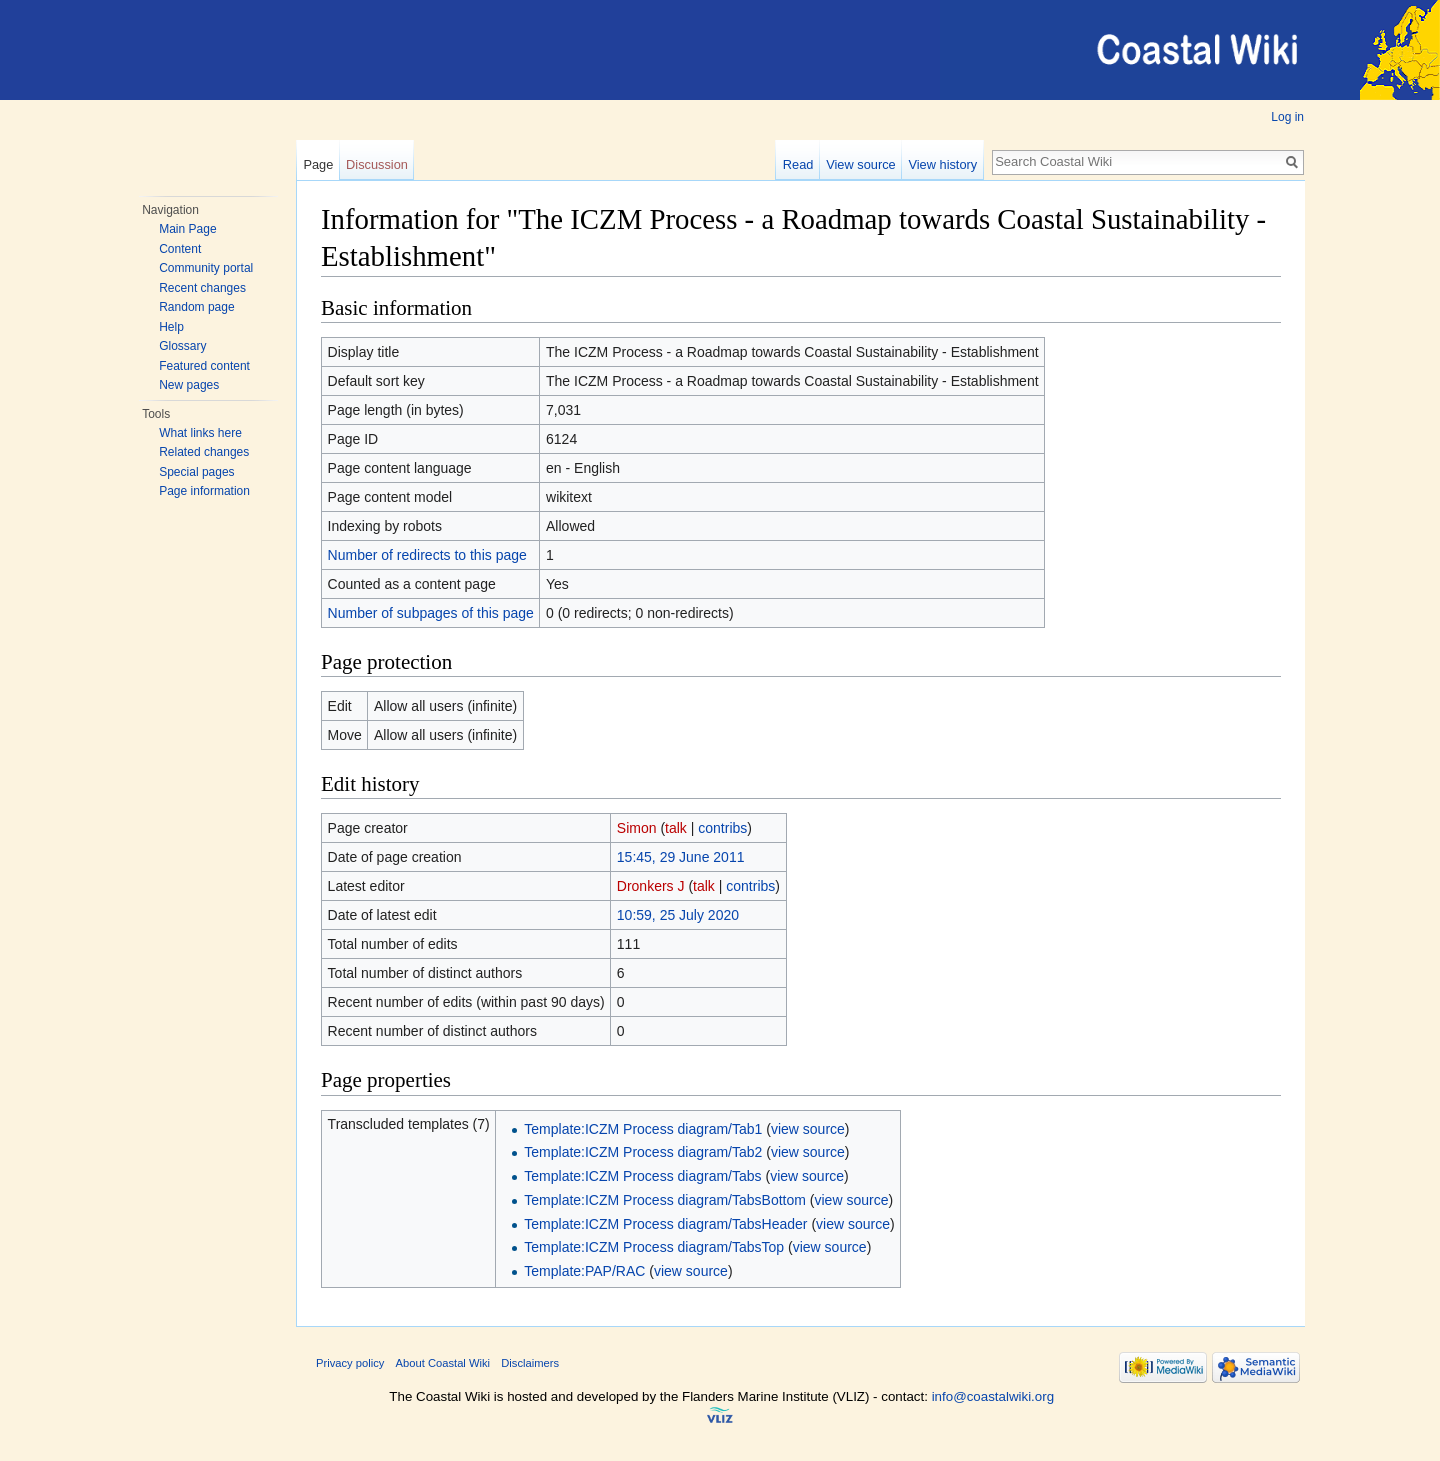 The image size is (1440, 1461). What do you see at coordinates (427, 555) in the screenshot?
I see `Number of redirects to this page` at bounding box center [427, 555].